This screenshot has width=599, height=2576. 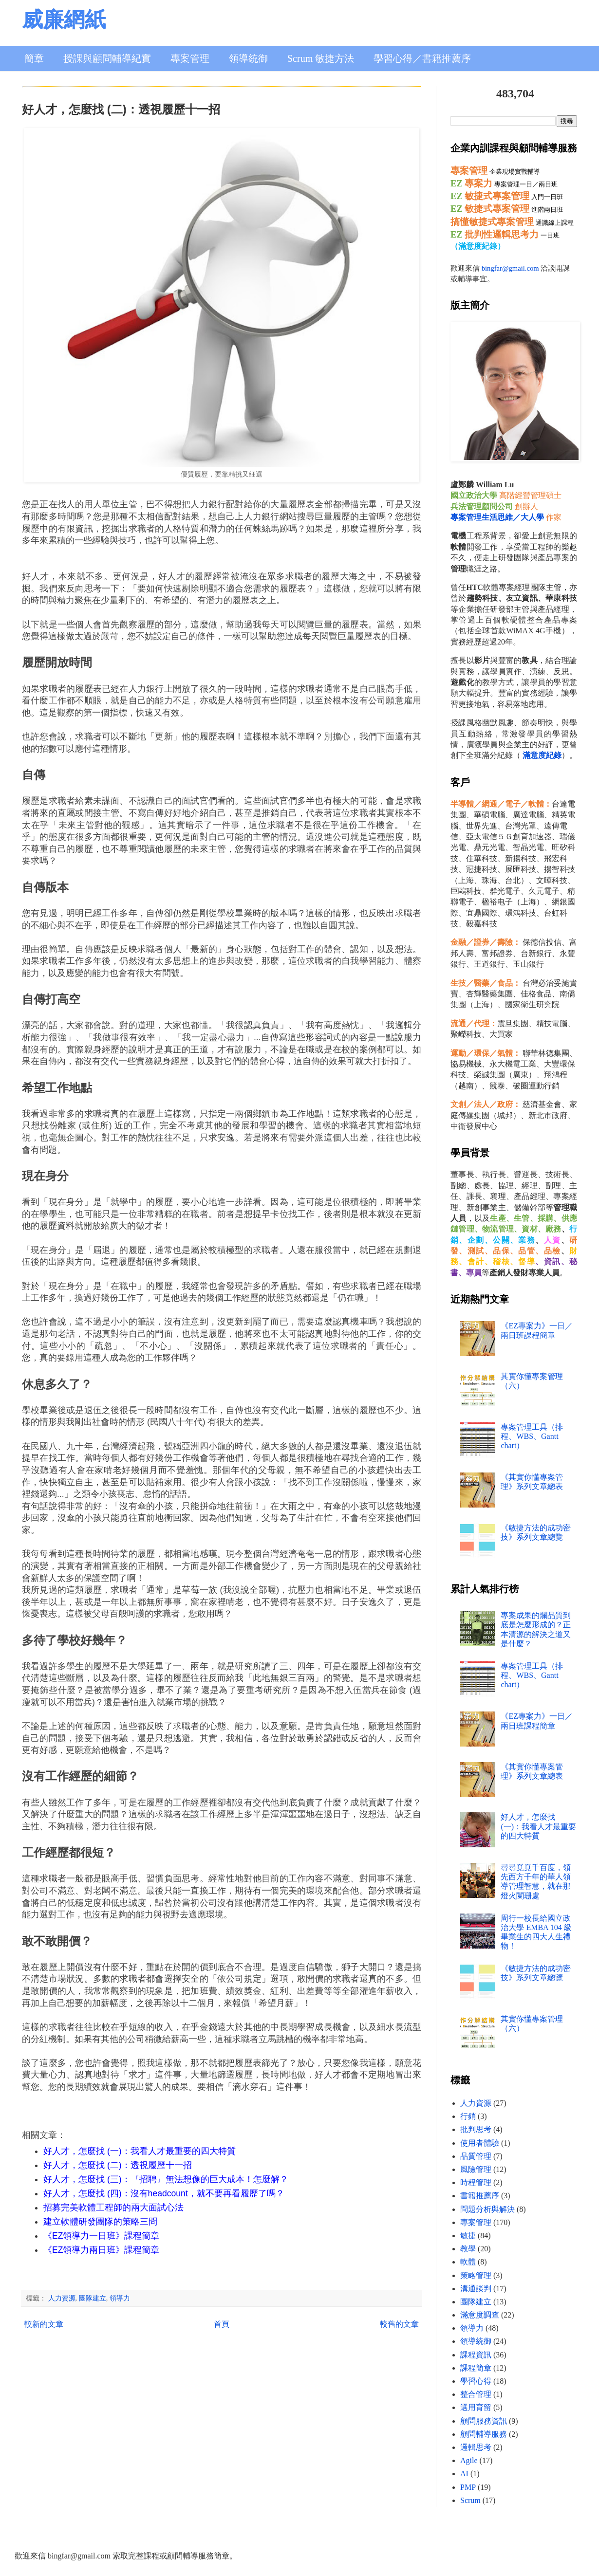 I want to click on Agile, so click(x=469, y=2460).